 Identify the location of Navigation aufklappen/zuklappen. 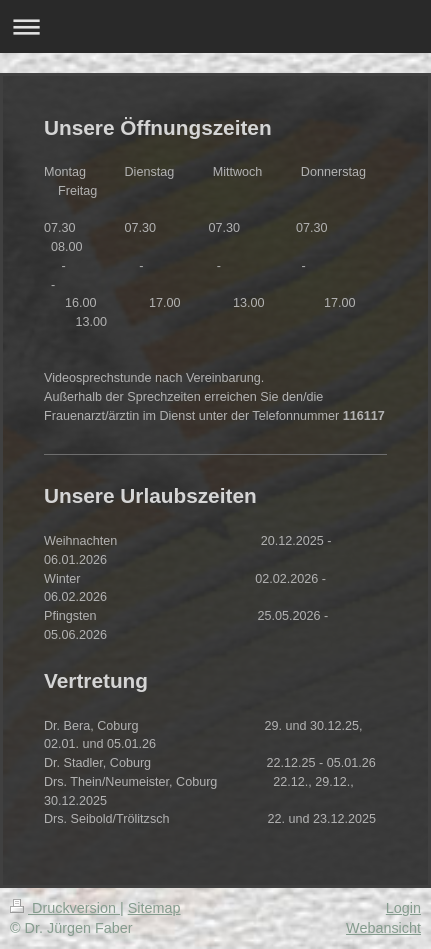
(215, 26).